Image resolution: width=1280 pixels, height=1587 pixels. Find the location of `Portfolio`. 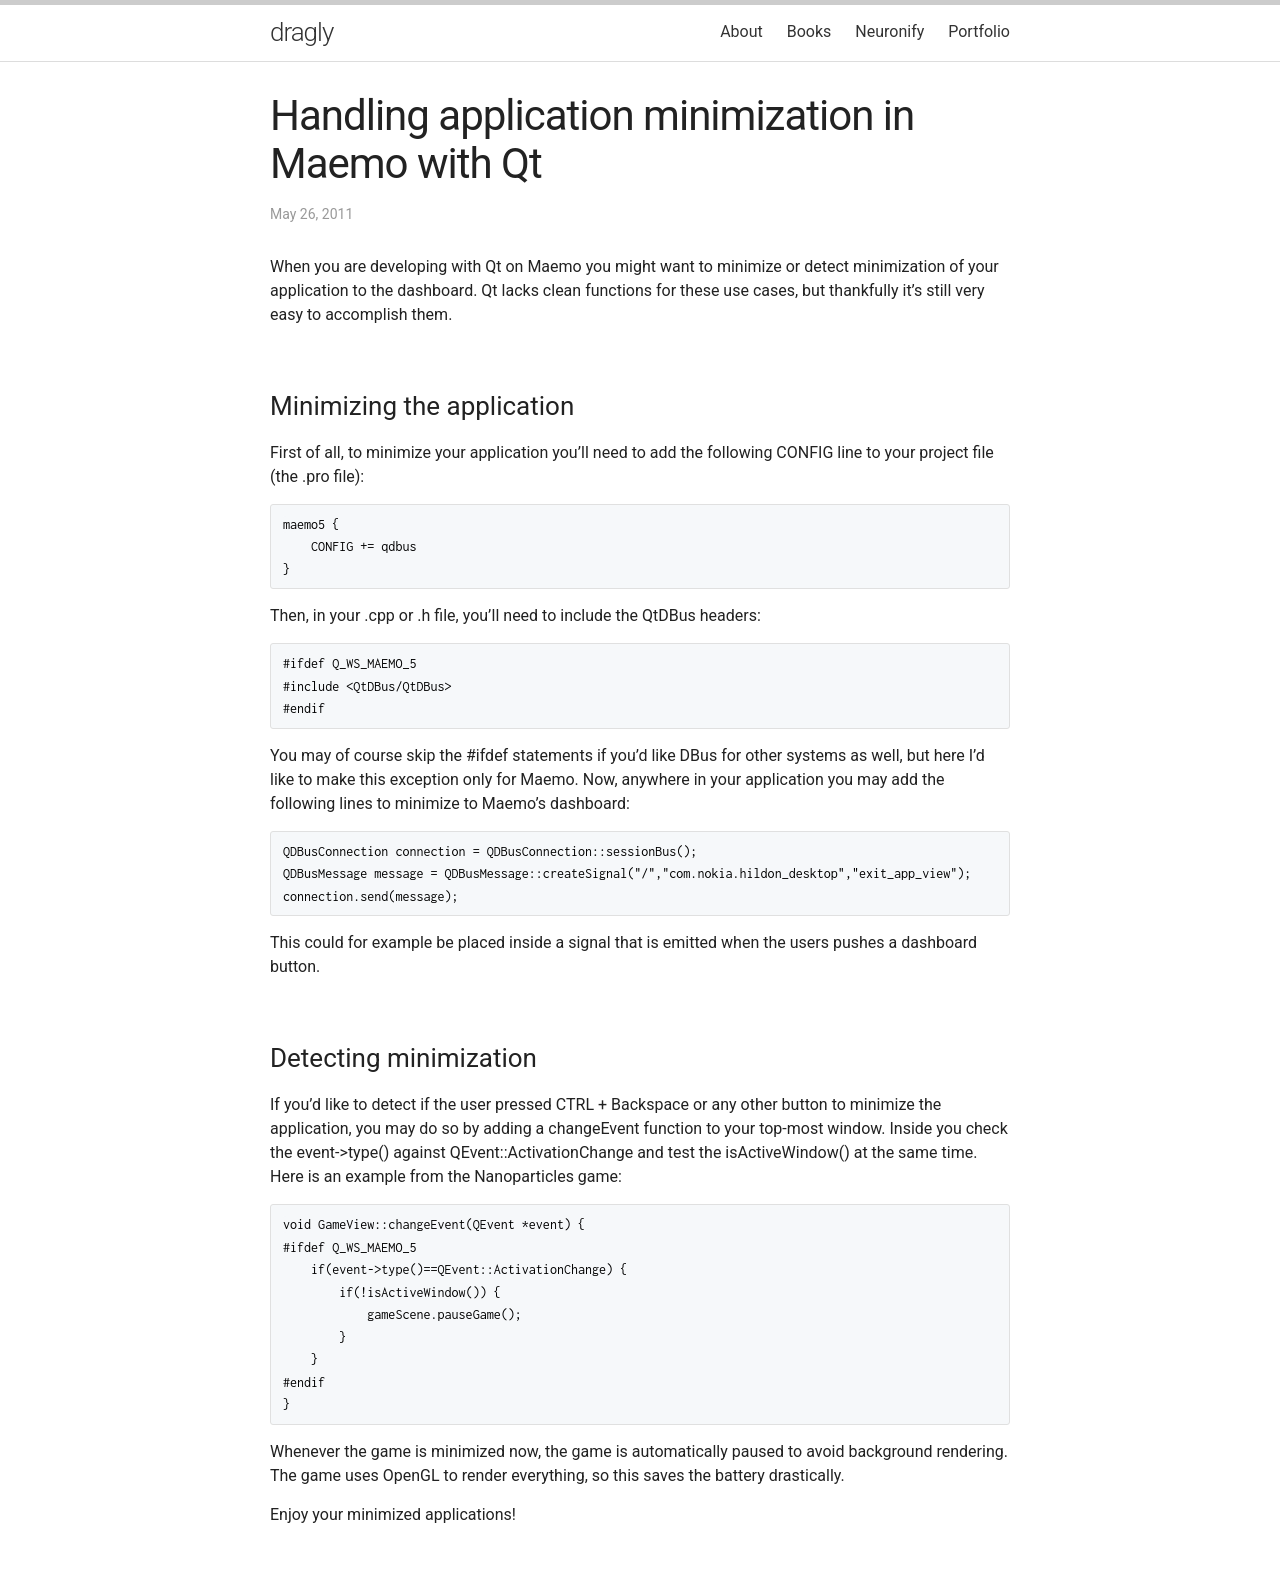

Portfolio is located at coordinates (979, 31).